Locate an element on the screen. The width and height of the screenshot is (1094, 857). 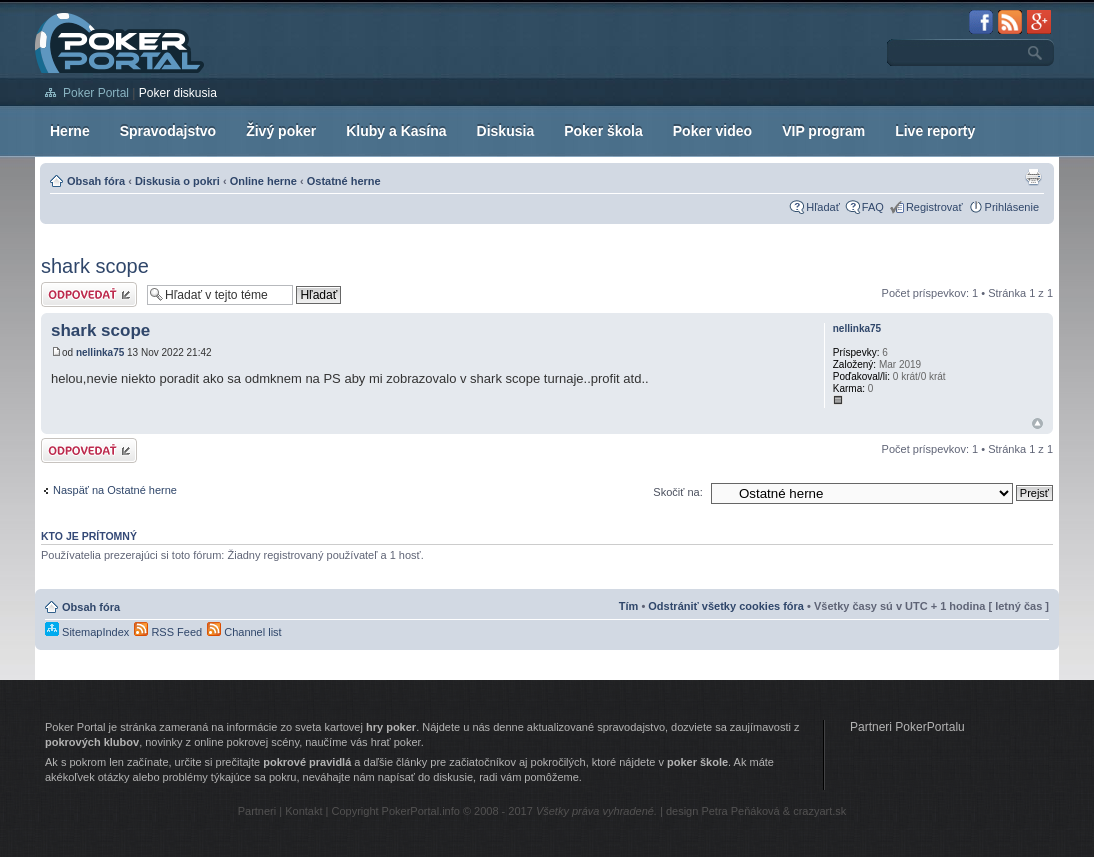
Odoslať odpoveď is located at coordinates (89, 294).